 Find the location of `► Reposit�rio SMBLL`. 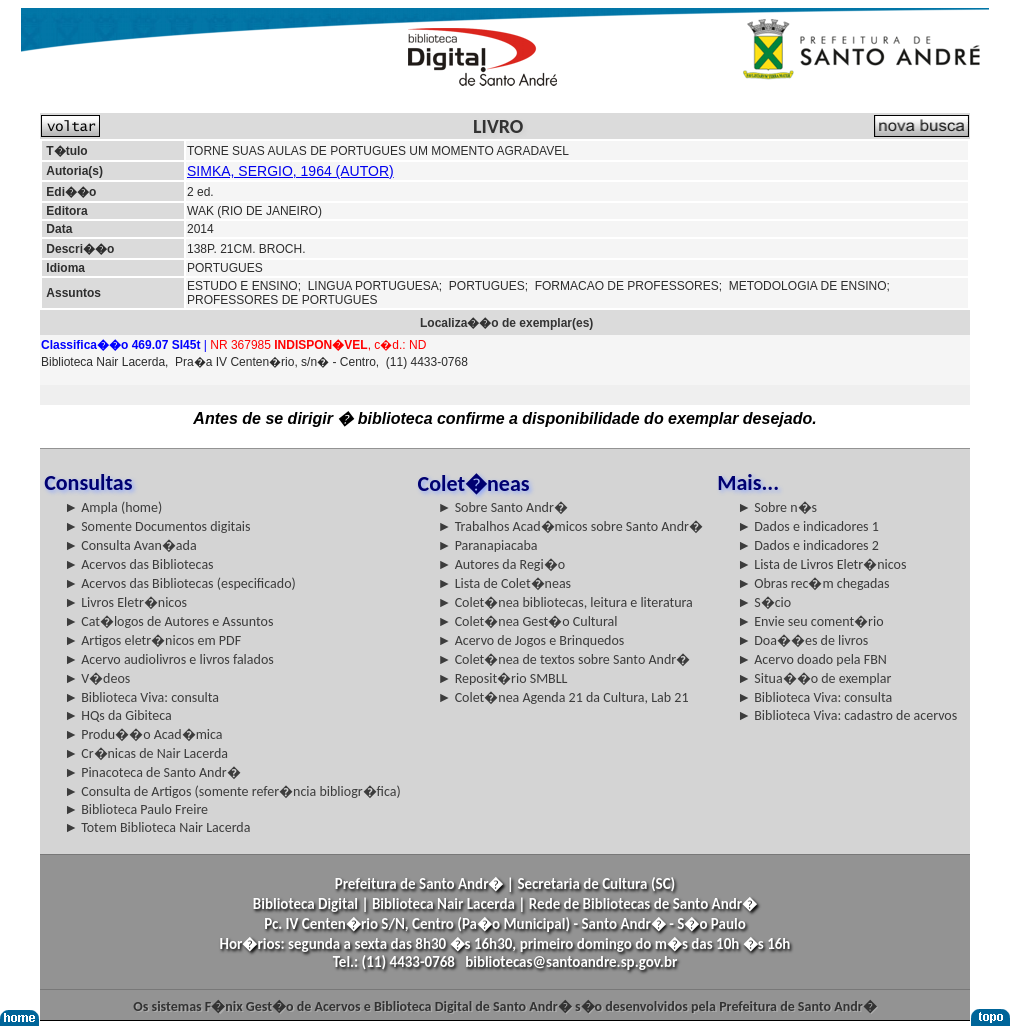

► Reposit�rio SMBLL is located at coordinates (503, 678).